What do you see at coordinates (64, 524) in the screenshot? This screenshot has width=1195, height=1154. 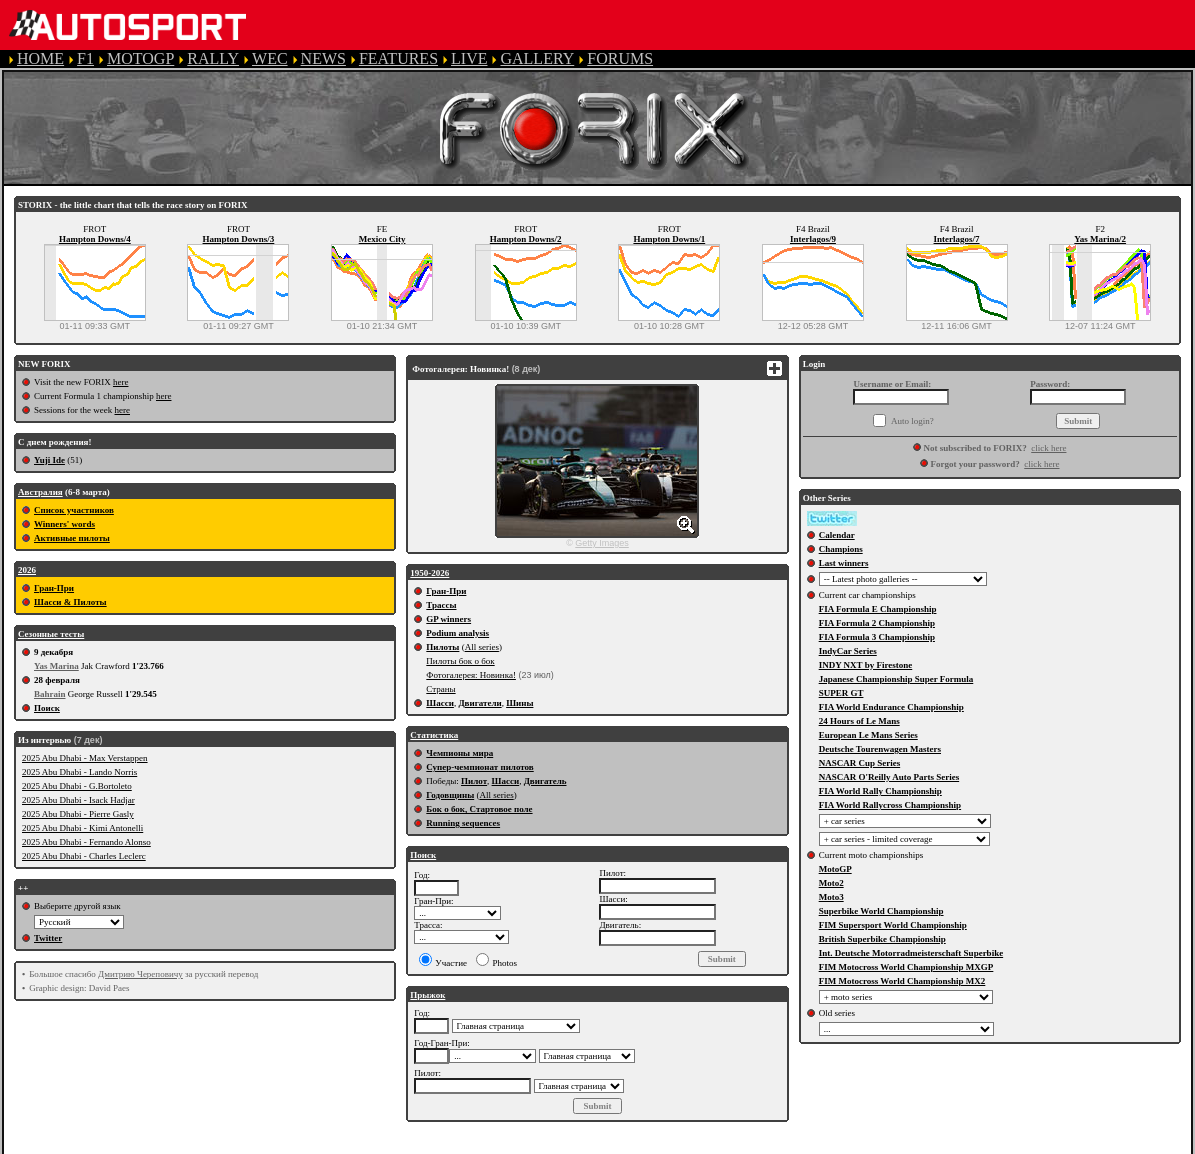 I see `Winners' words` at bounding box center [64, 524].